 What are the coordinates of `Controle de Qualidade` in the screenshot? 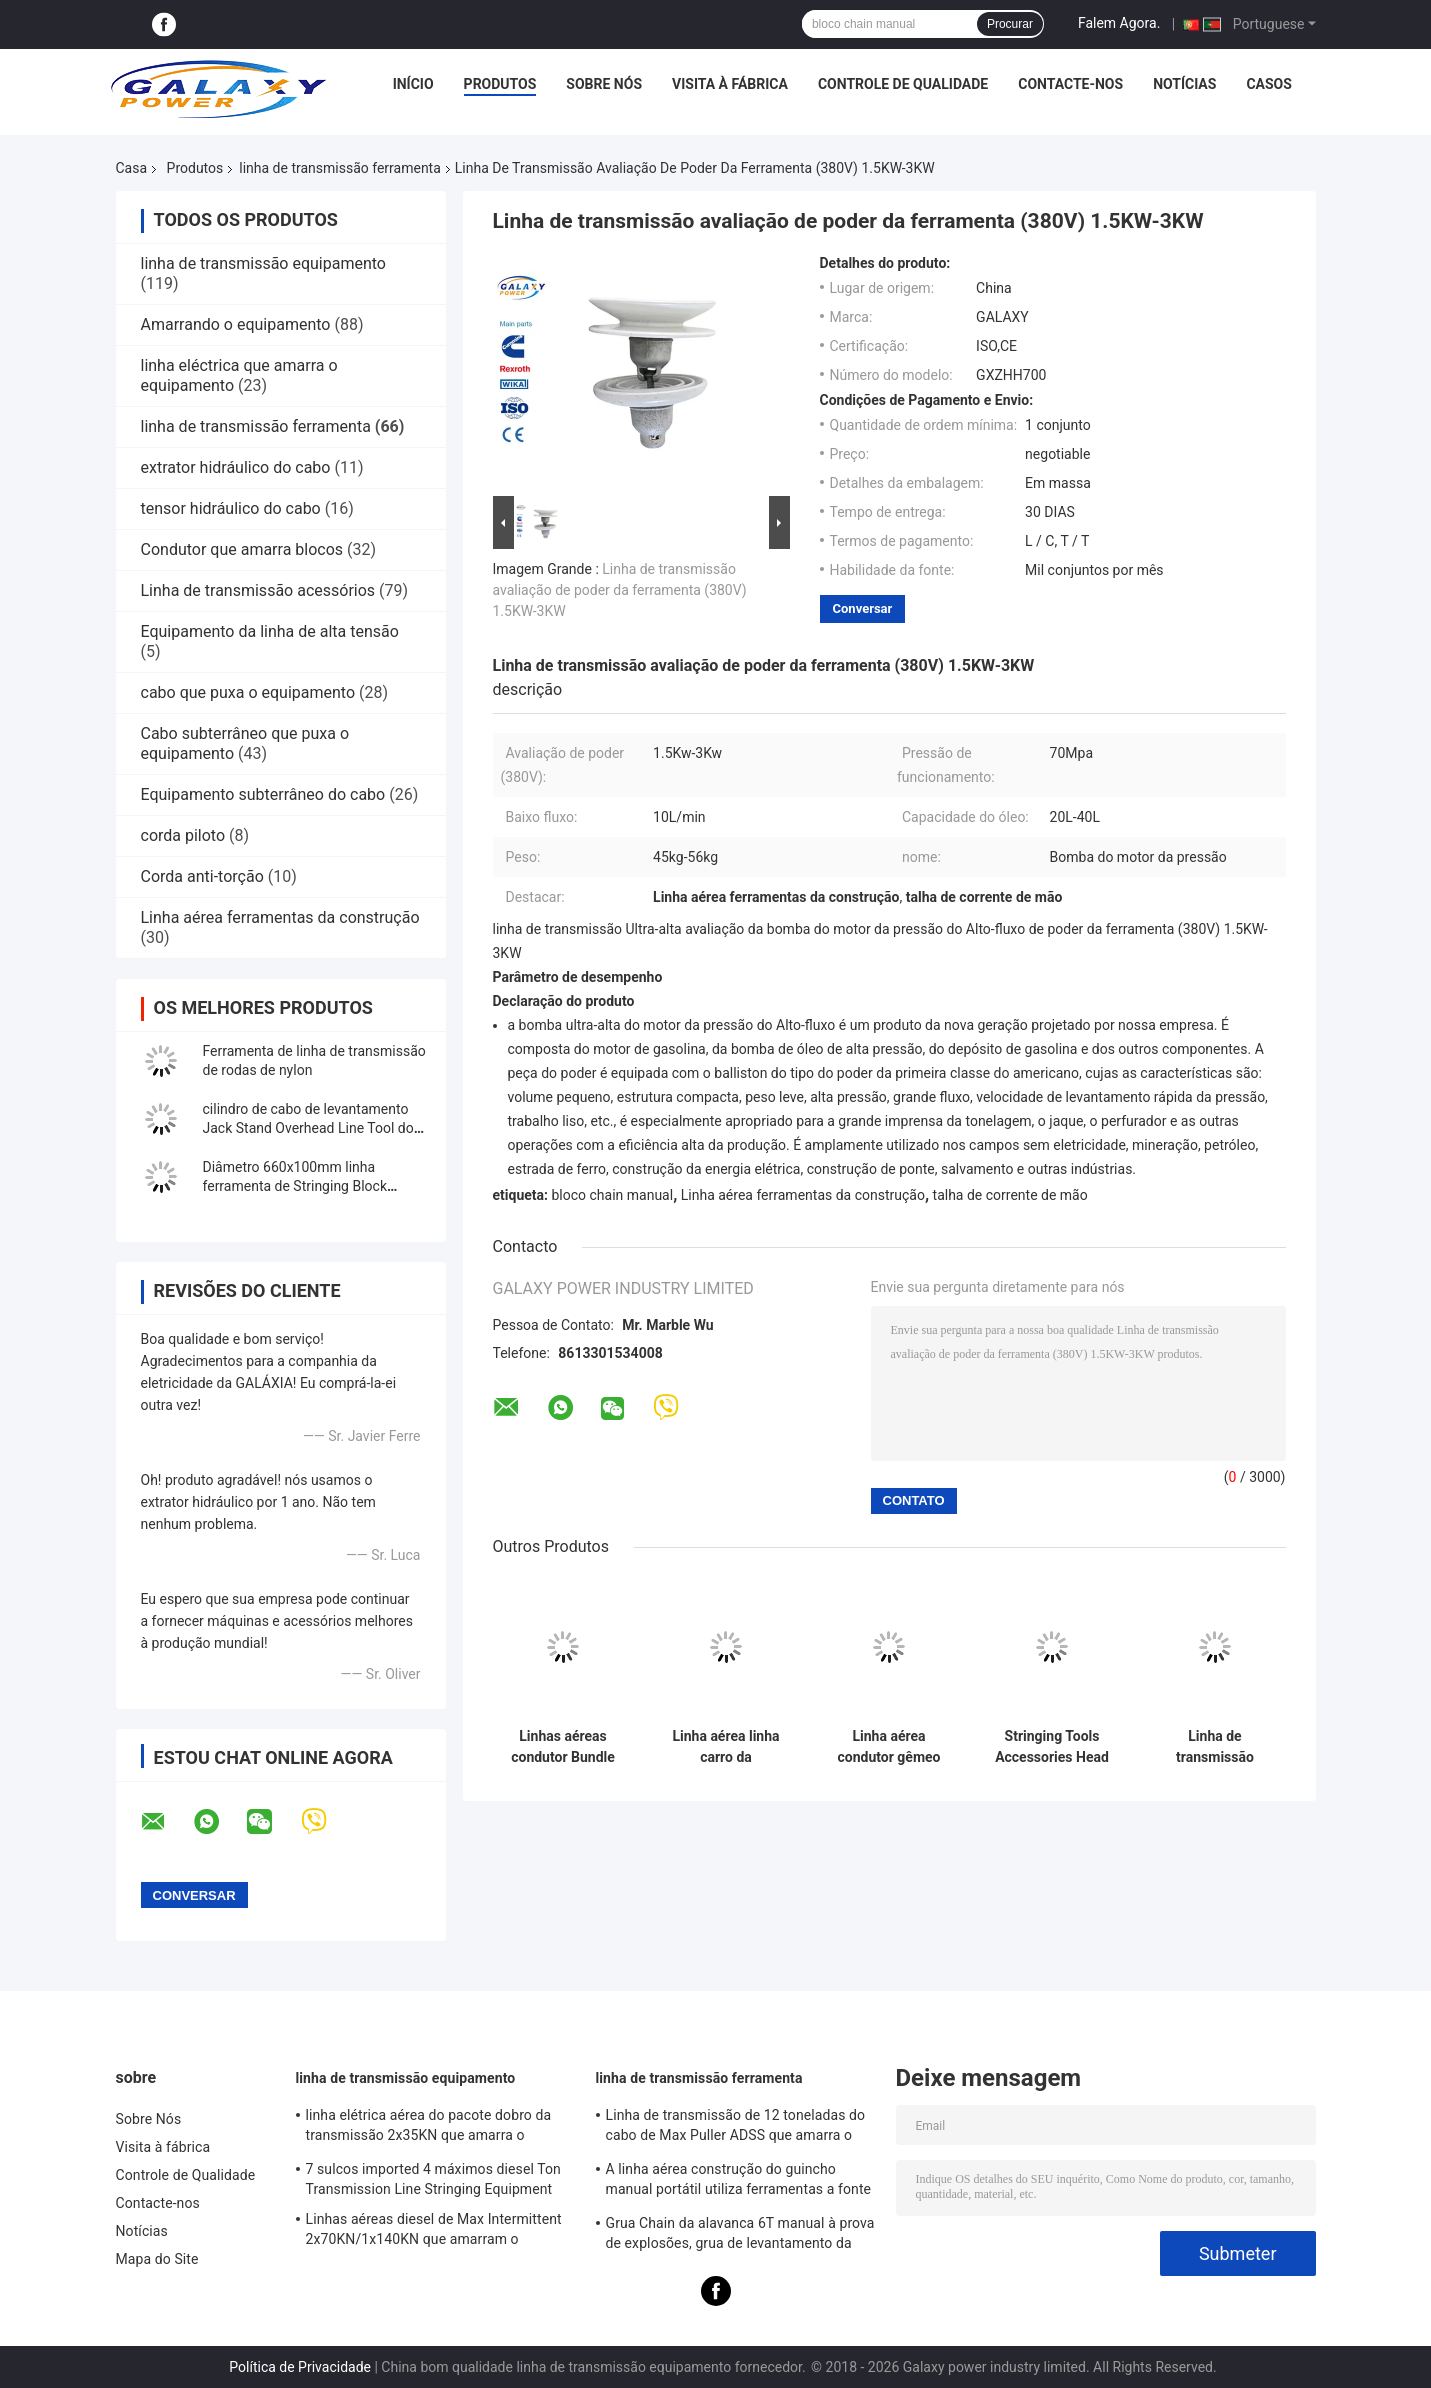 It's located at (903, 84).